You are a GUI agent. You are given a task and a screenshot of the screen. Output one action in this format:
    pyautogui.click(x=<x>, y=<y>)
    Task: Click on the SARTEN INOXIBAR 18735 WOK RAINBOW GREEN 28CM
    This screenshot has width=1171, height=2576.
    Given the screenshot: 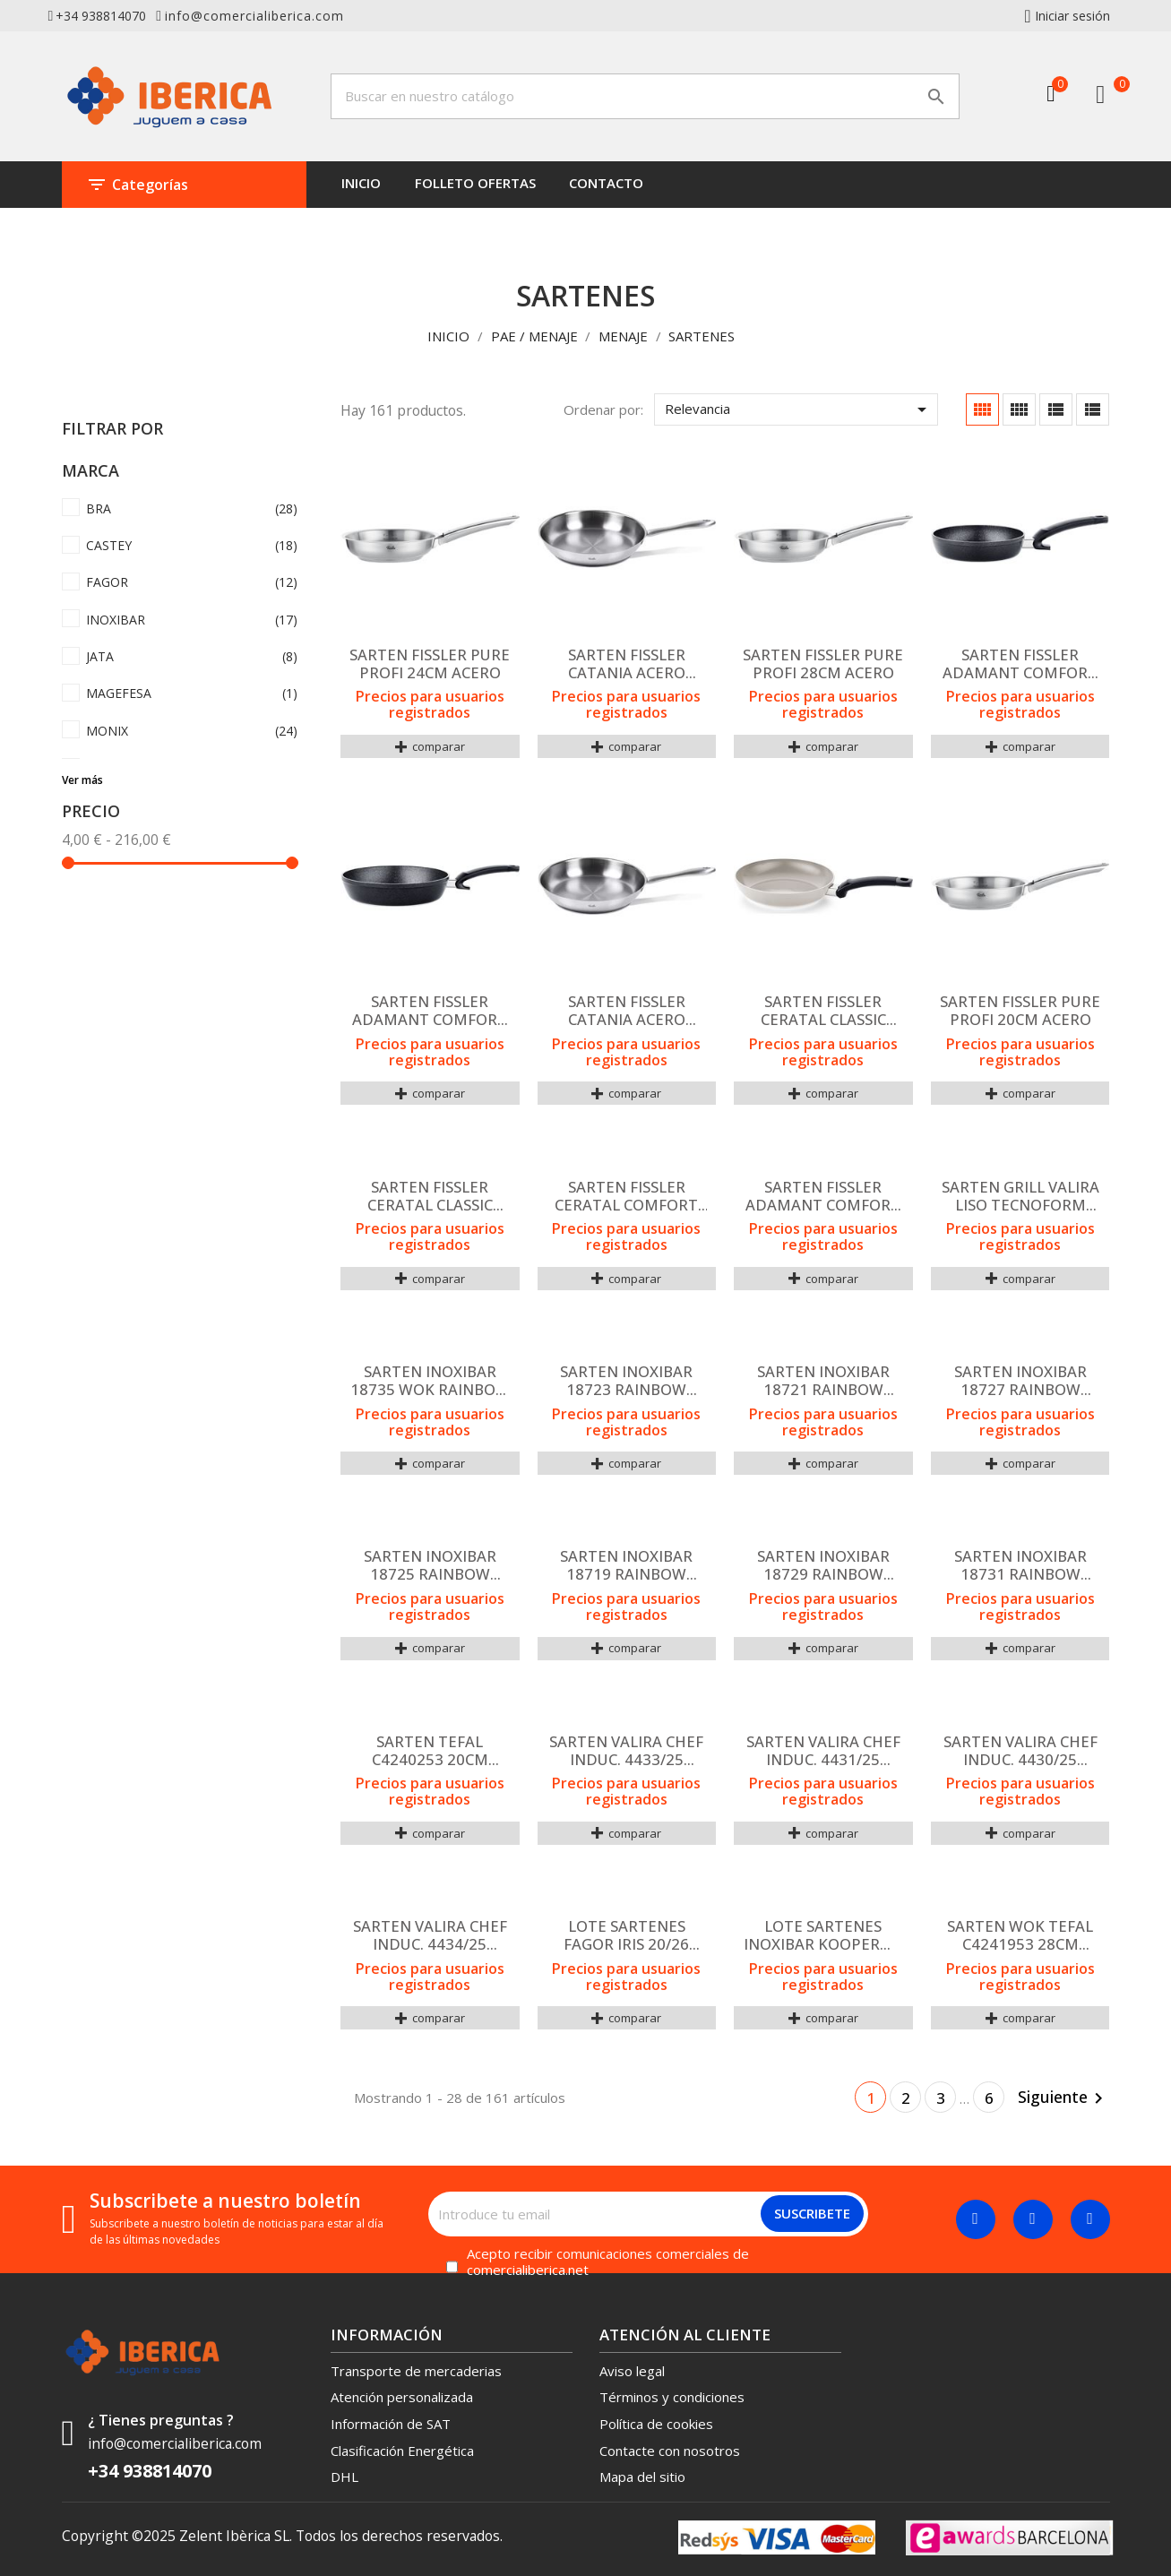 What is the action you would take?
    pyautogui.click(x=430, y=1381)
    